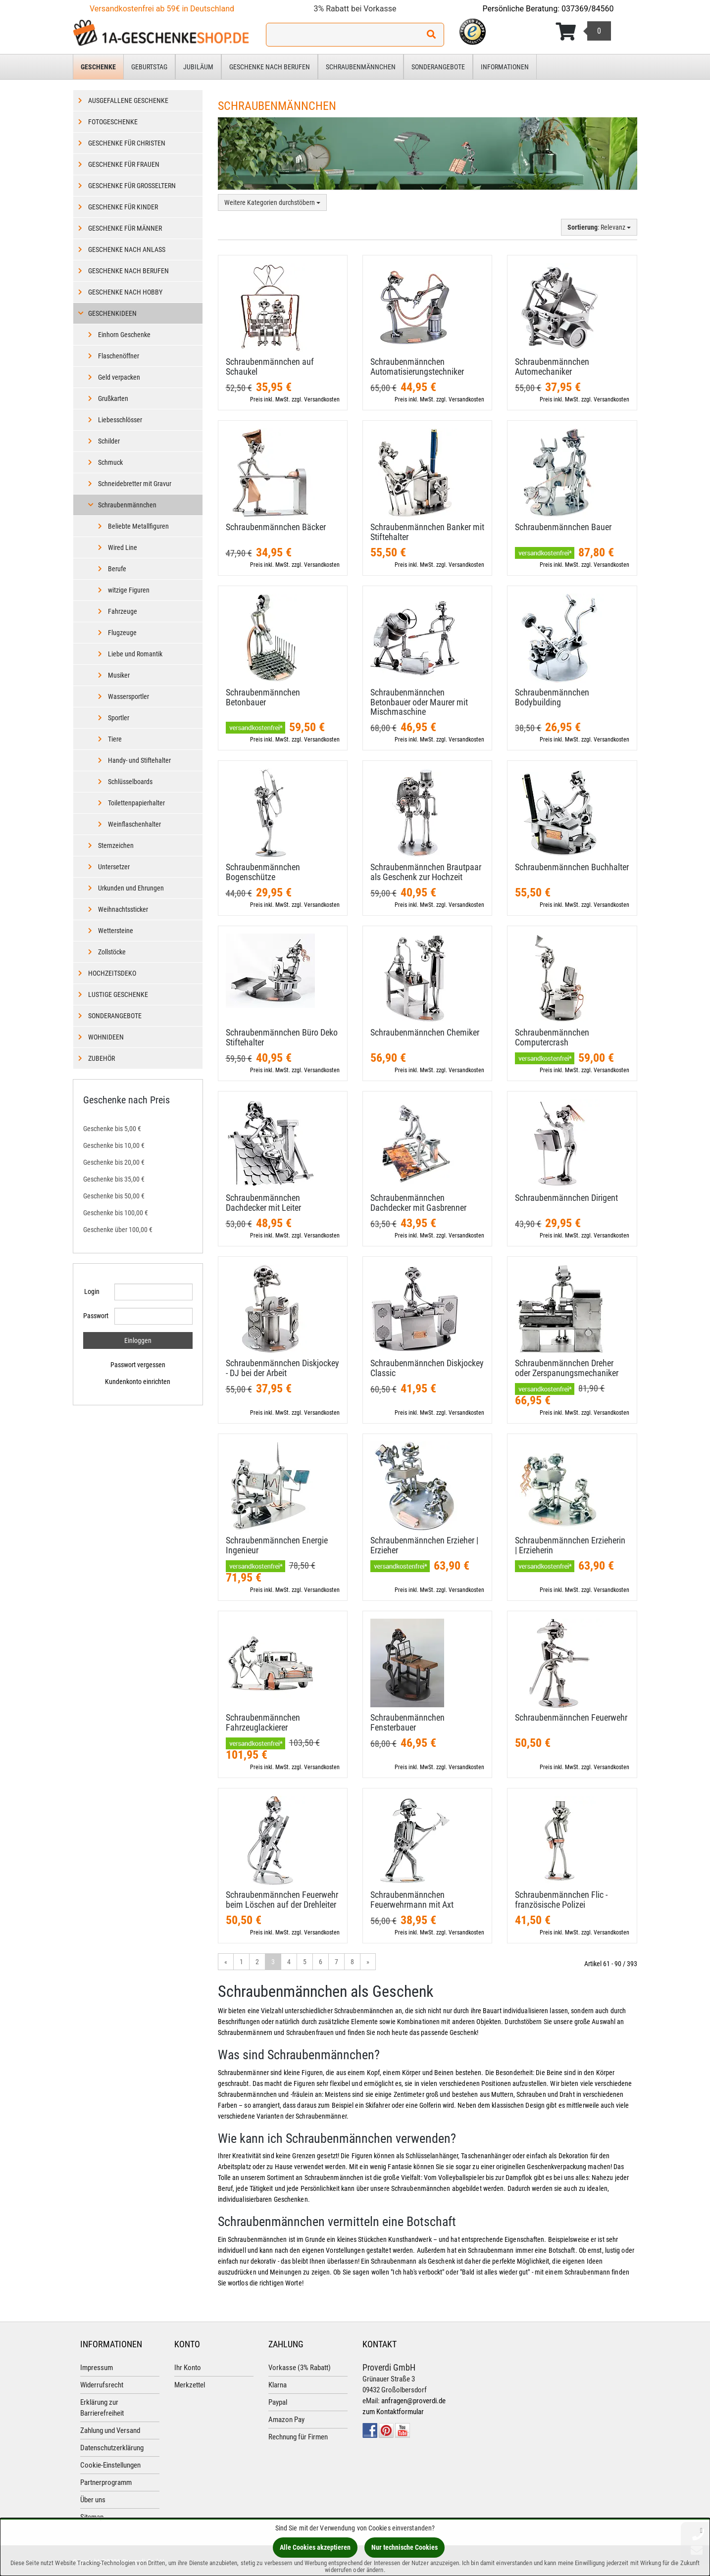 This screenshot has height=2576, width=710. What do you see at coordinates (110, 2430) in the screenshot?
I see `Zahlung und Versand` at bounding box center [110, 2430].